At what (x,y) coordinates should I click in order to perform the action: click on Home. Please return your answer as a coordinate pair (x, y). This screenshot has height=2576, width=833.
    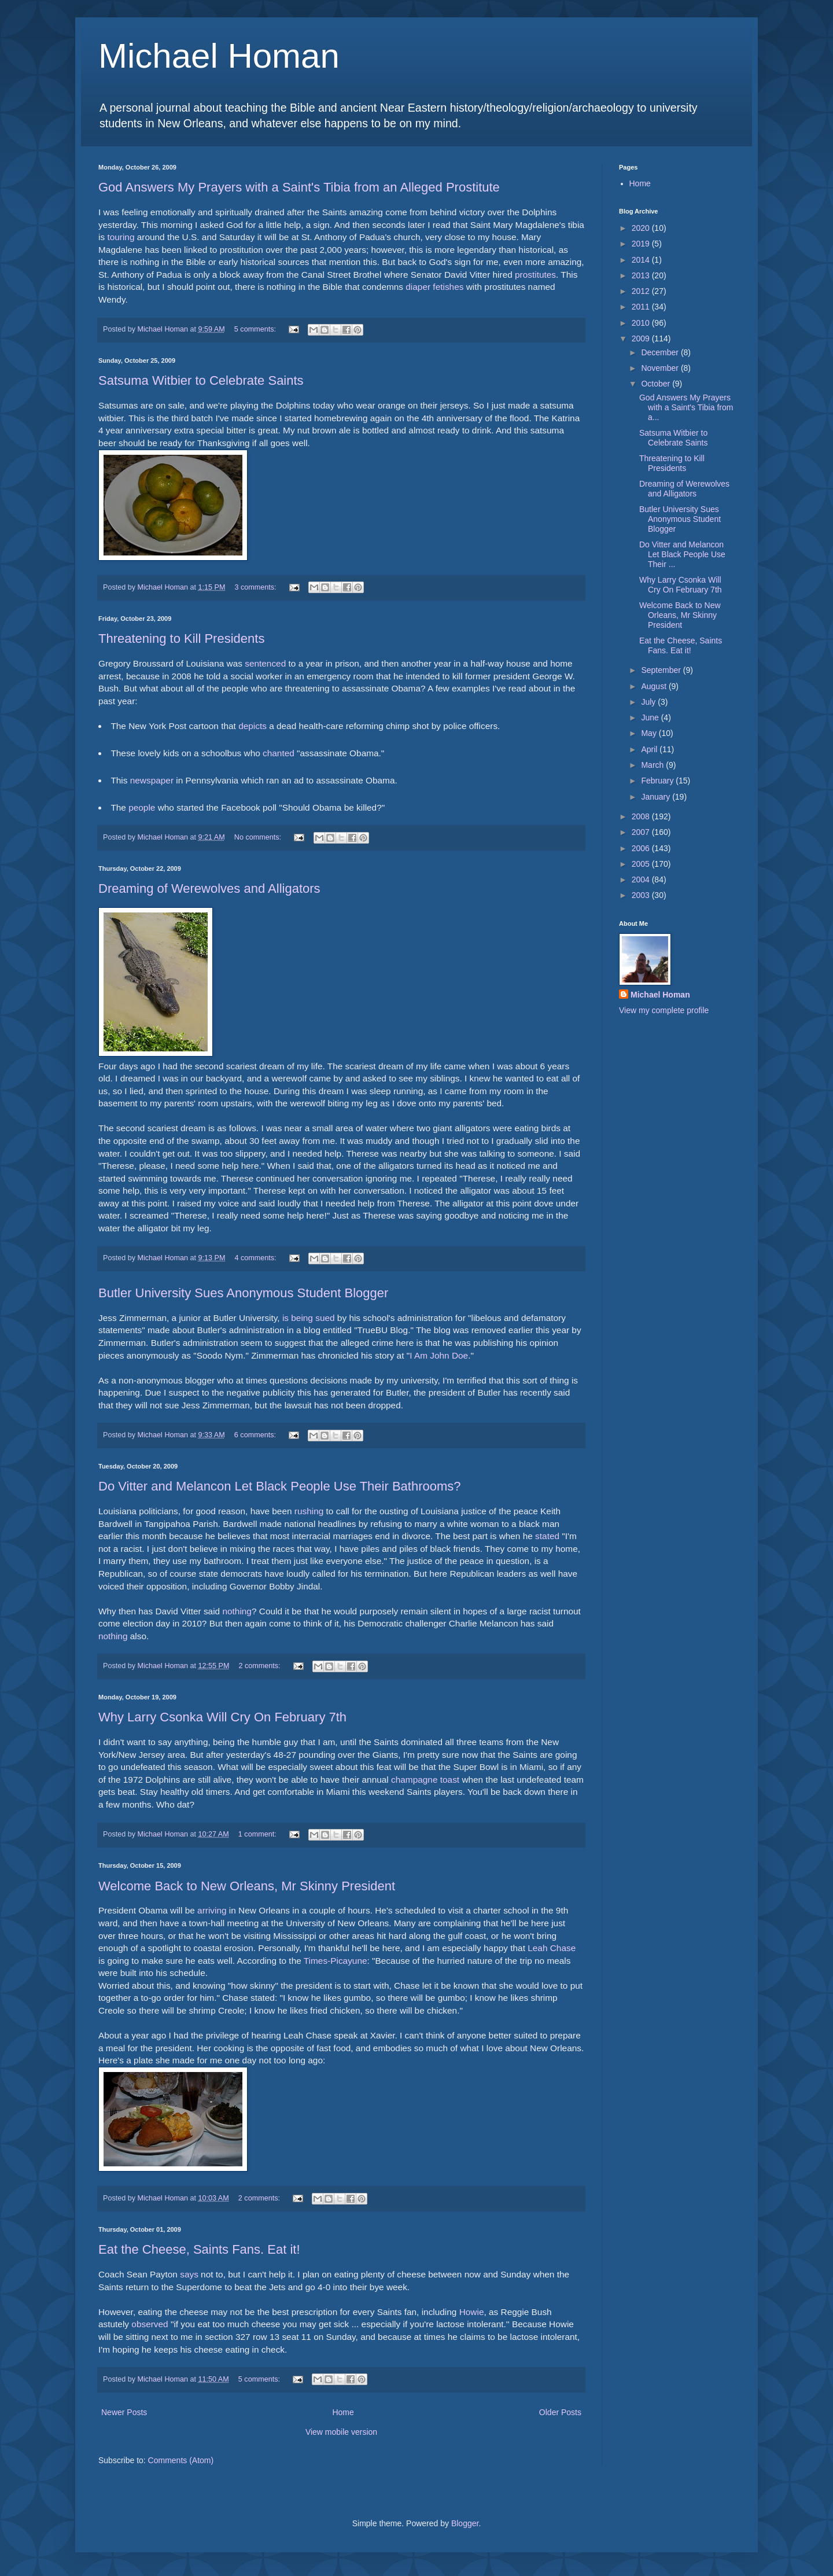
    Looking at the image, I should click on (342, 2412).